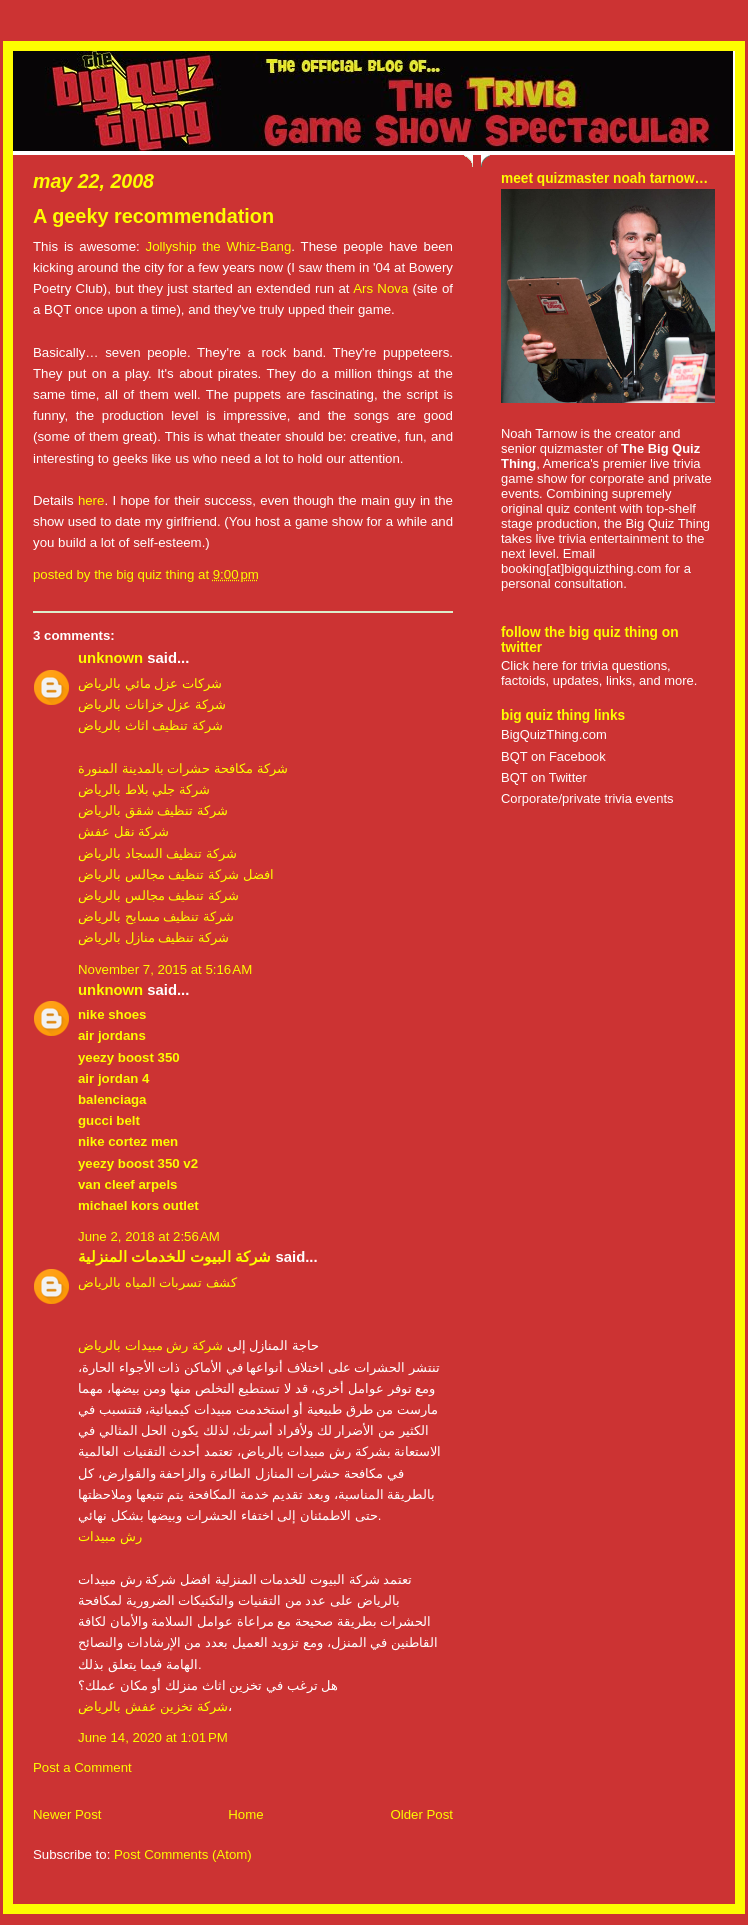 The image size is (748, 1925). Describe the element at coordinates (149, 1236) in the screenshot. I see `June 2, 2018 at 2:56 AM` at that location.